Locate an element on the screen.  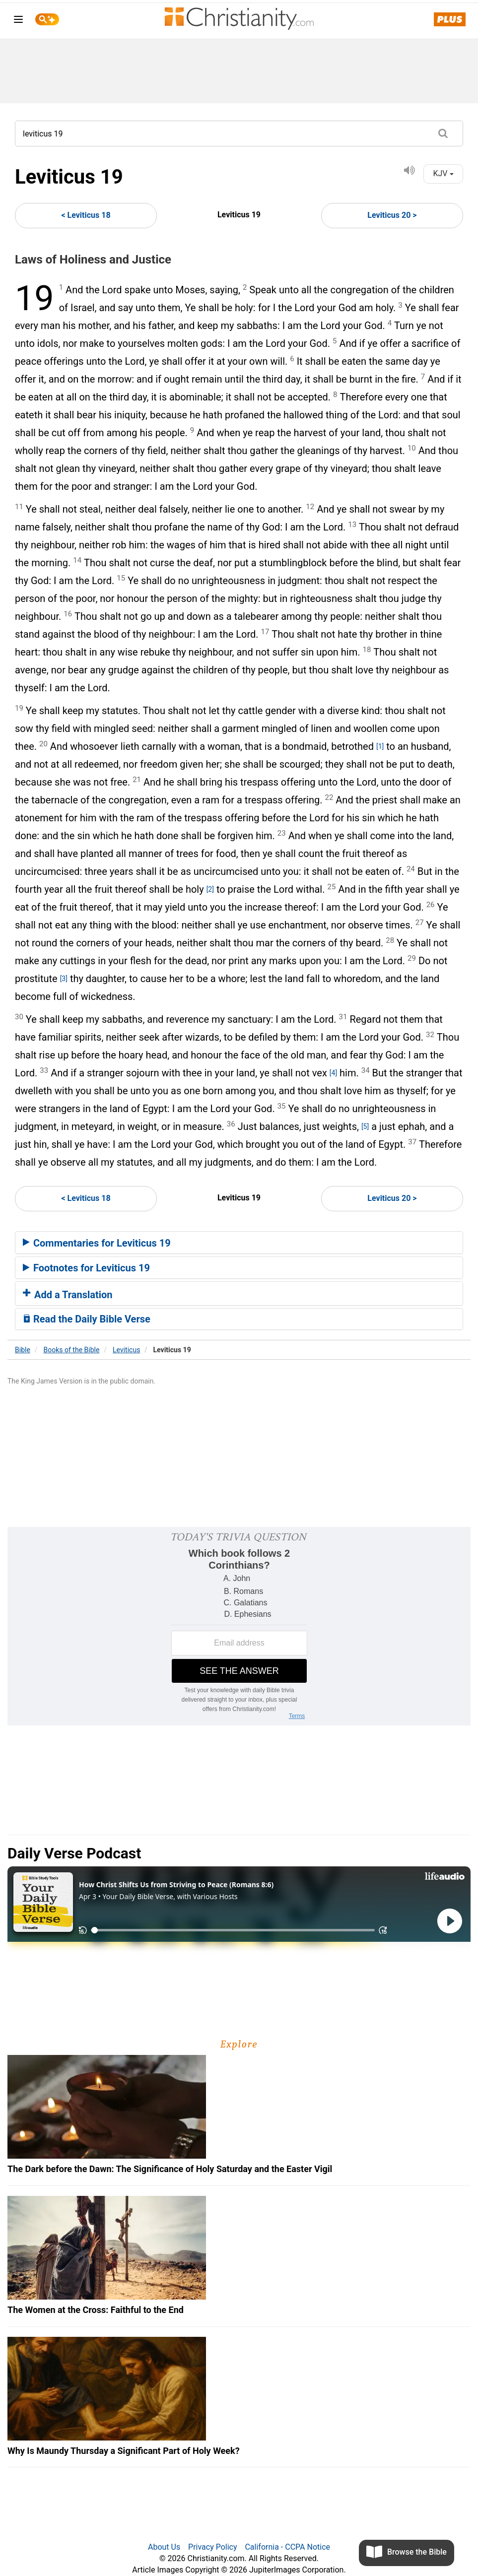
Add a Translation [button] is located at coordinates (68, 1295).